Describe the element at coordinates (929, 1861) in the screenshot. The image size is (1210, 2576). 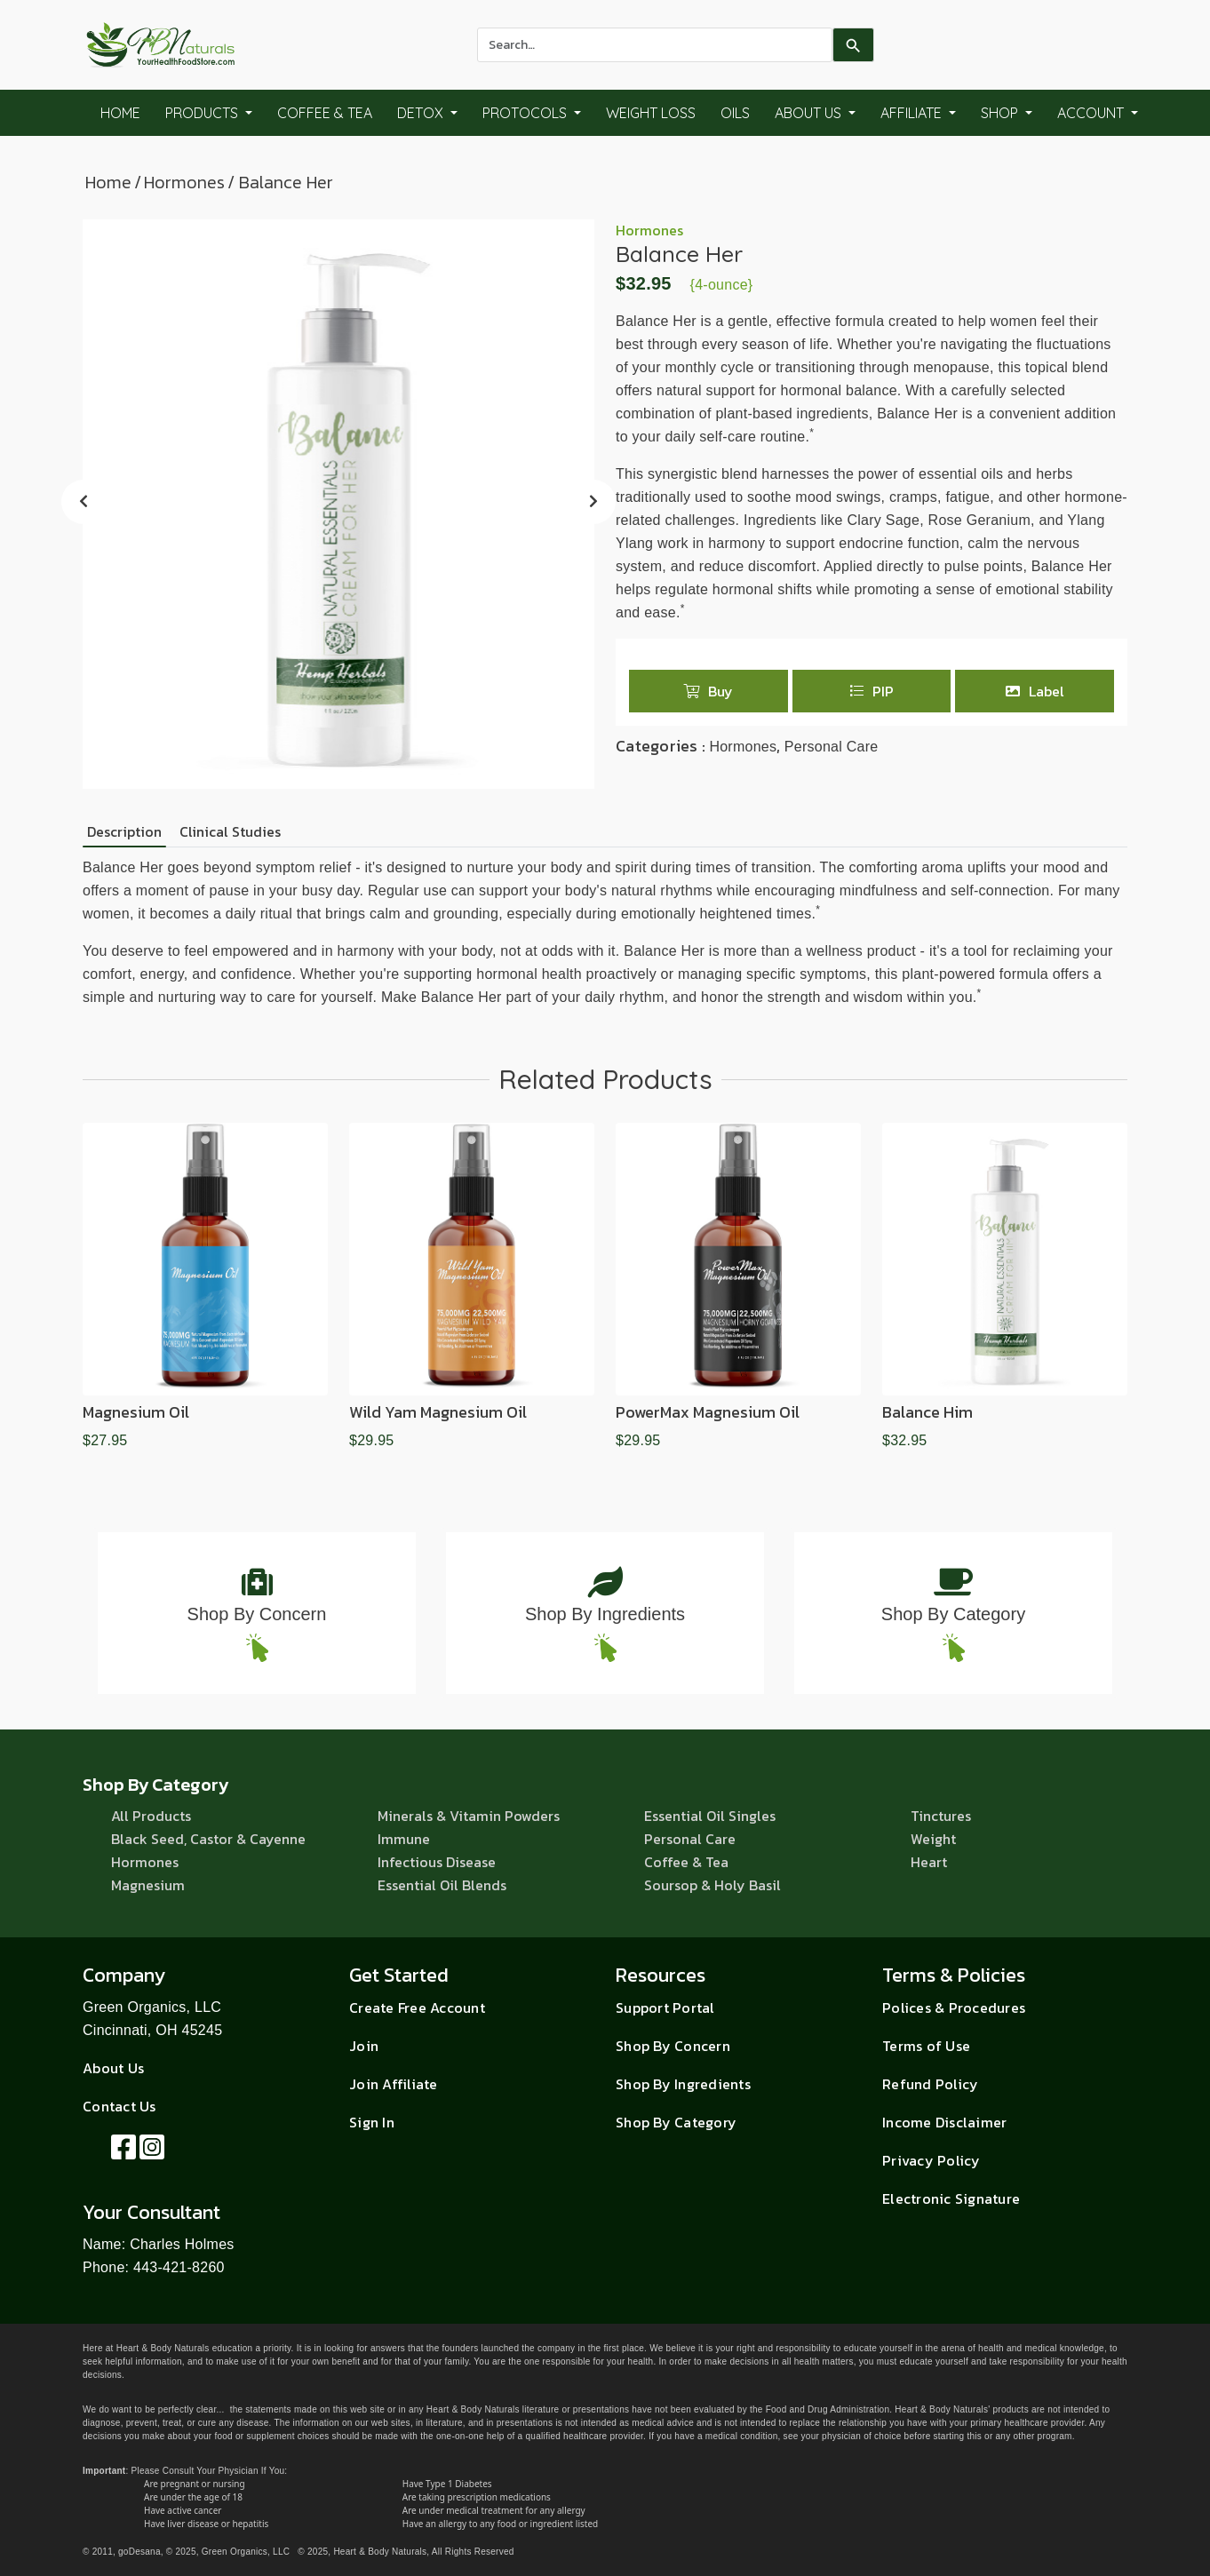
I see `Heart` at that location.